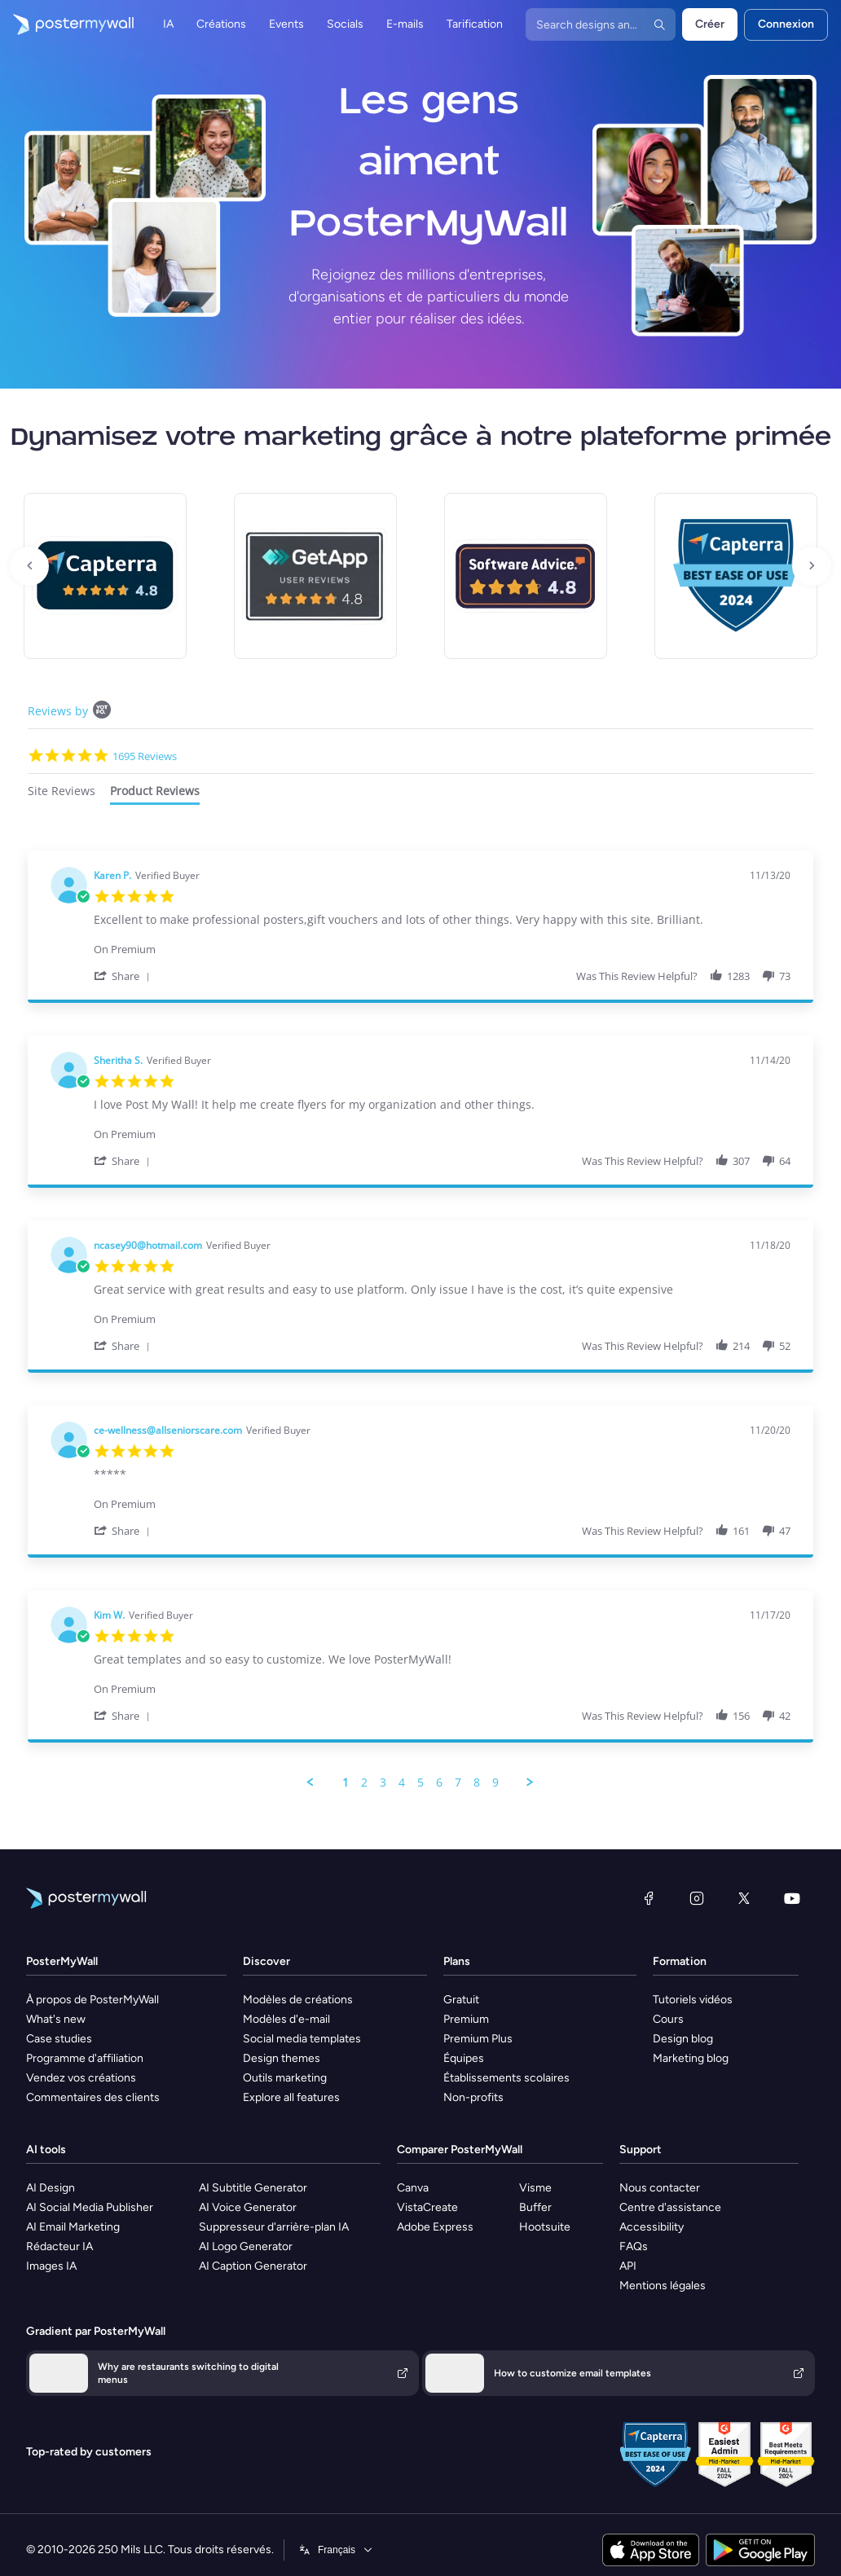  Describe the element at coordinates (383, 1782) in the screenshot. I see `3 [menuitem]` at that location.